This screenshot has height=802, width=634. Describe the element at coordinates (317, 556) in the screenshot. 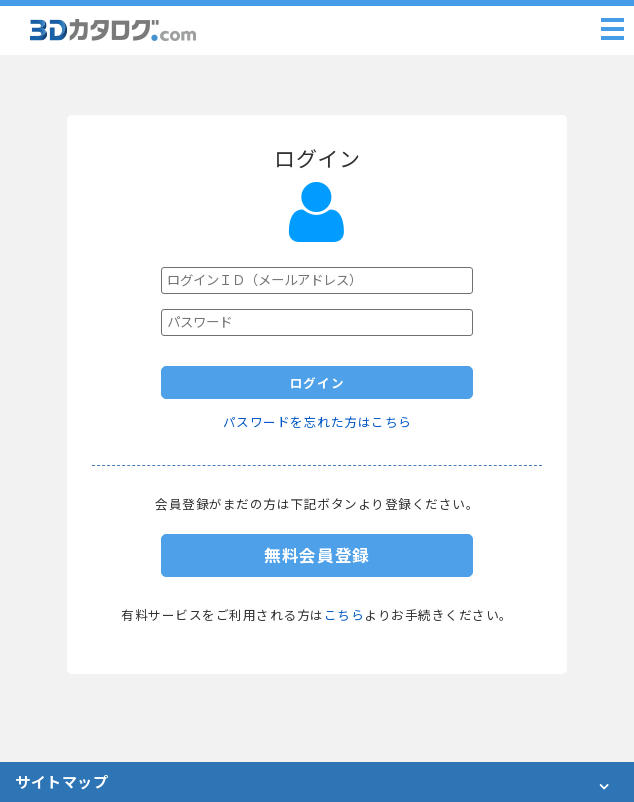

I see `無料会員登録` at that location.